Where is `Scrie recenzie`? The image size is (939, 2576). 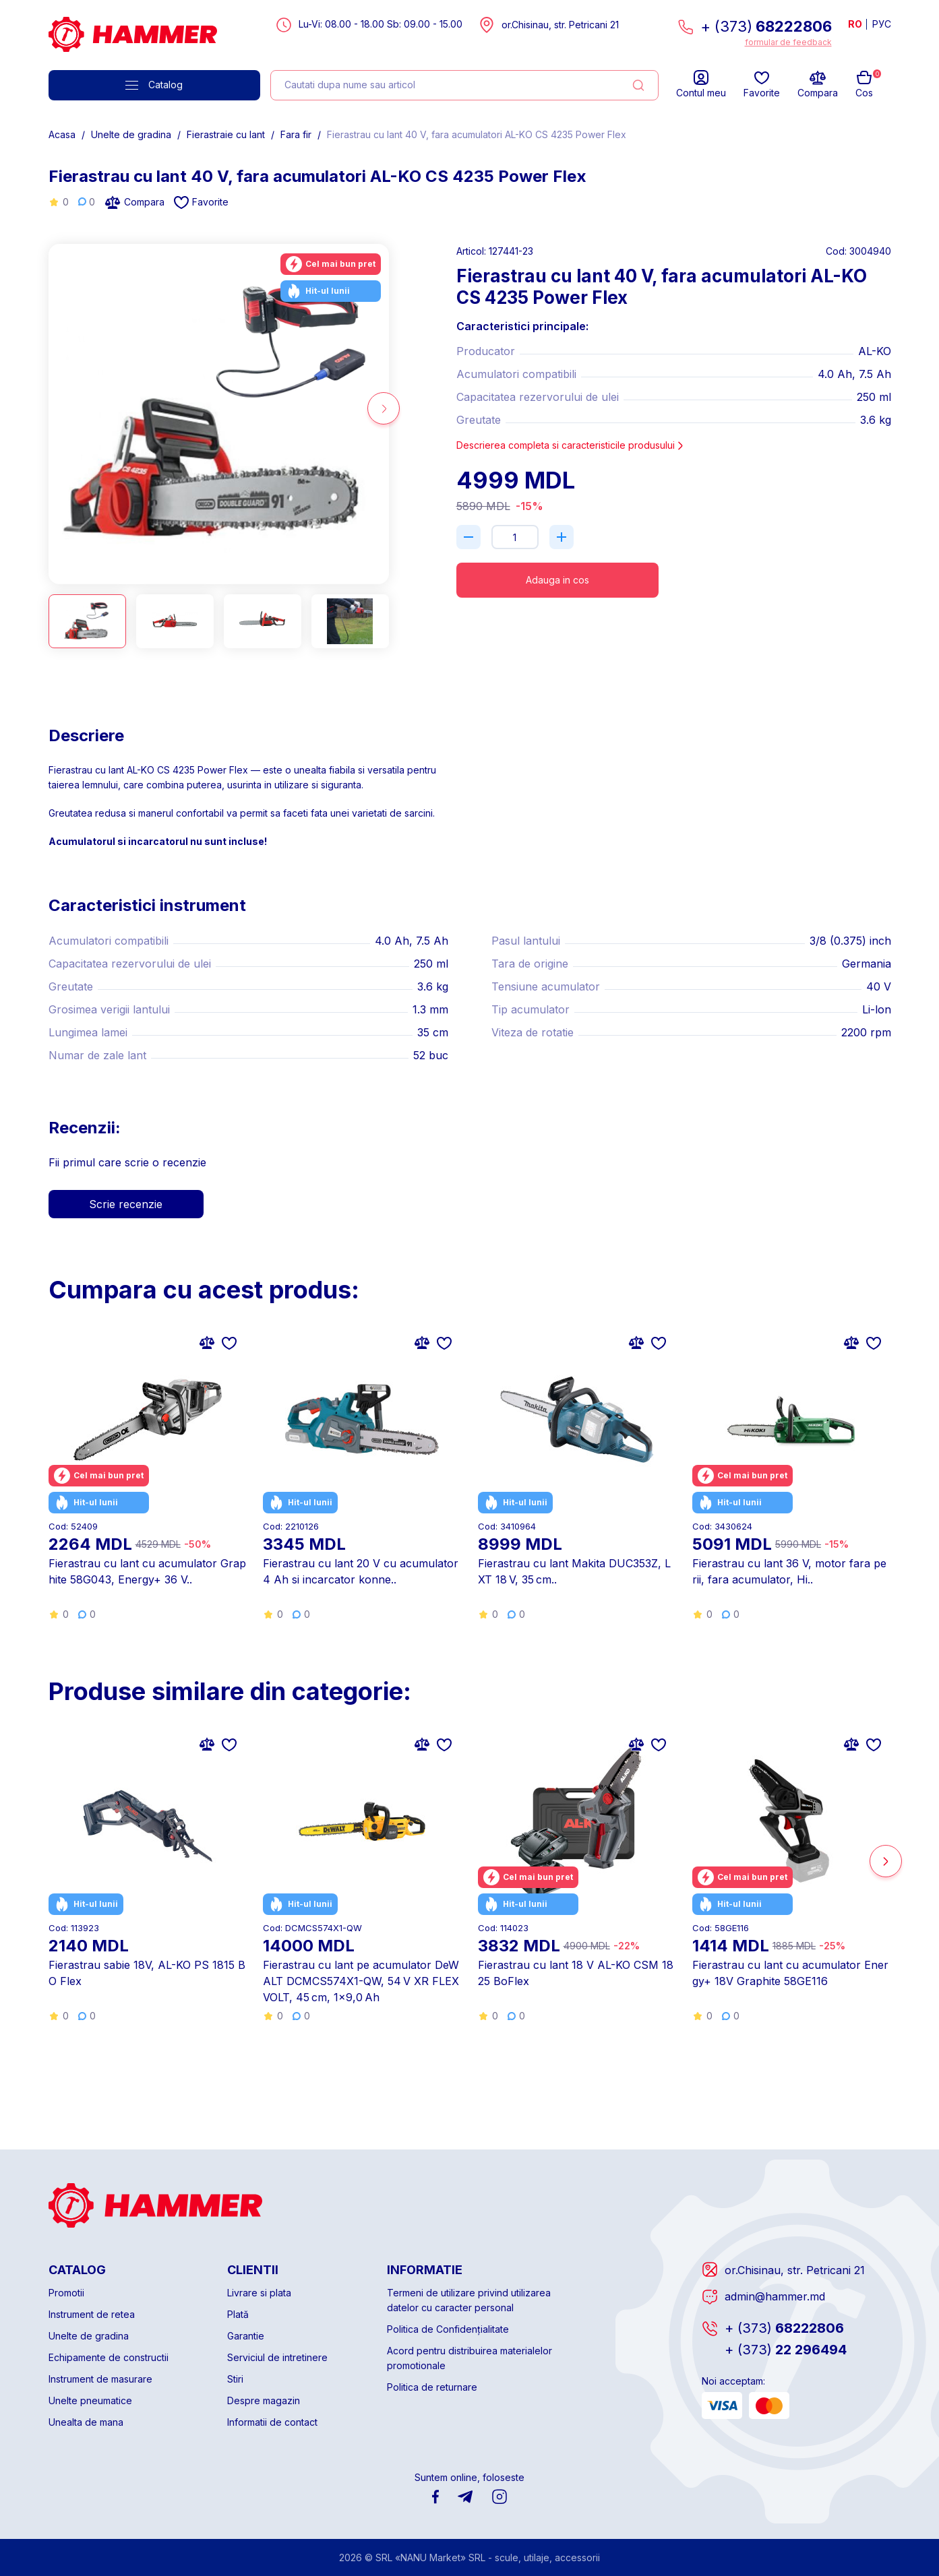
Scrie recenzie is located at coordinates (125, 1204).